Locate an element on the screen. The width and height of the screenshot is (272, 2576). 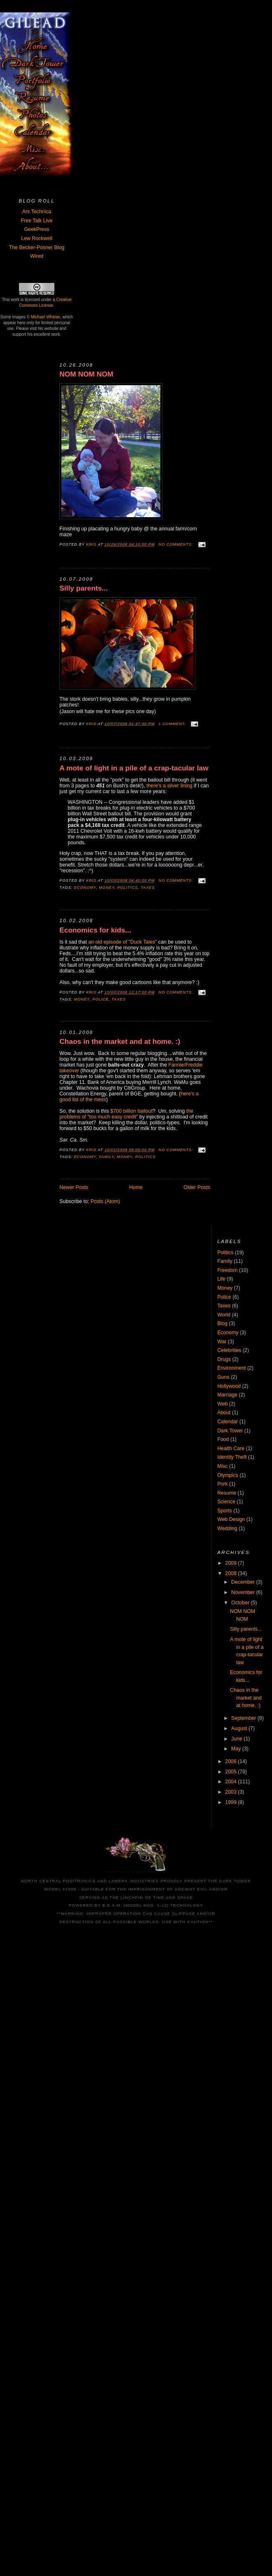
Economy is located at coordinates (85, 887).